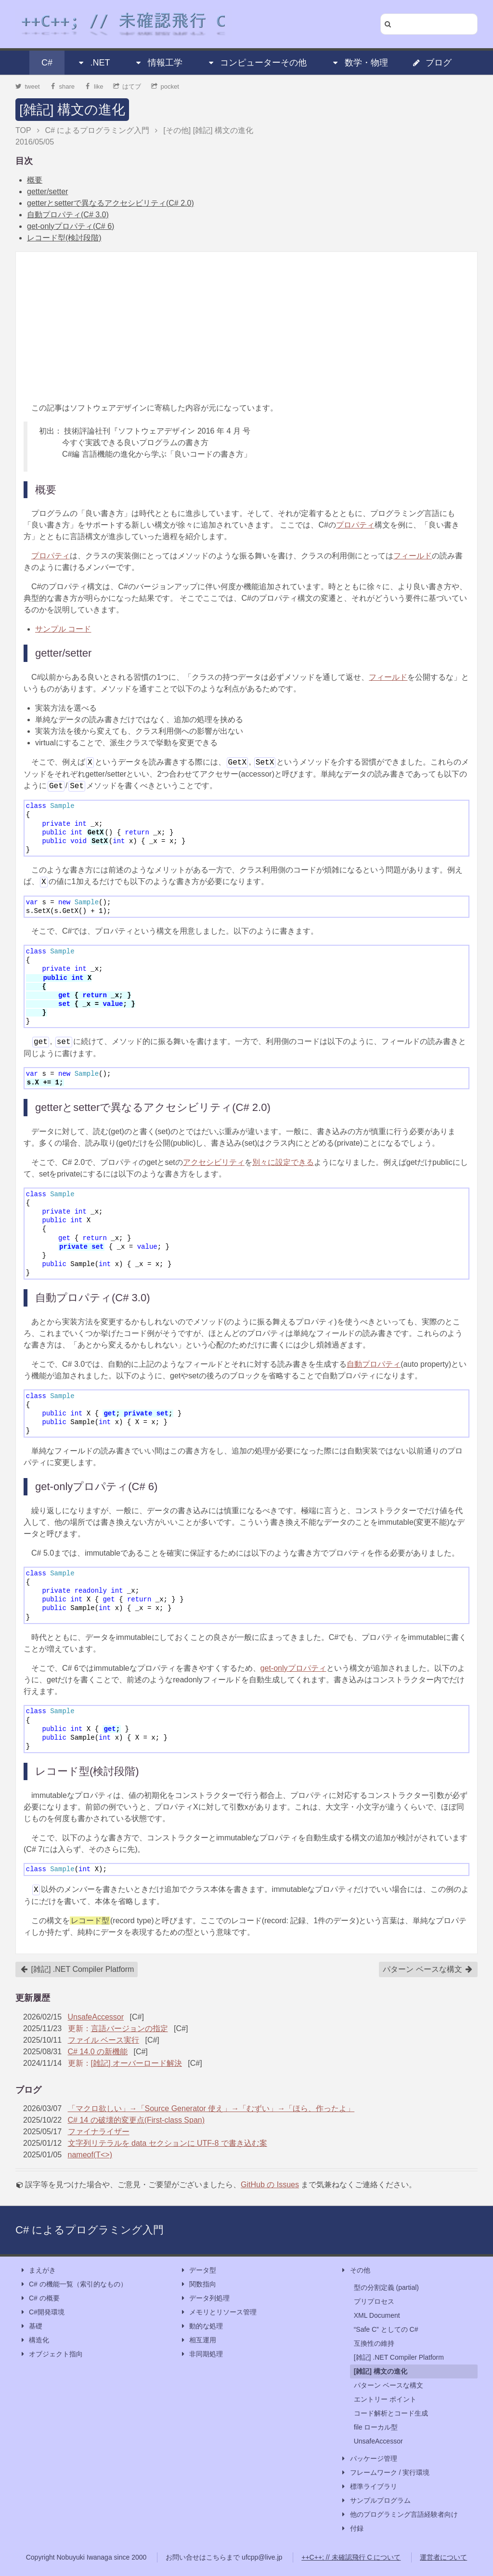 This screenshot has width=493, height=2576. I want to click on .NET, so click(93, 63).